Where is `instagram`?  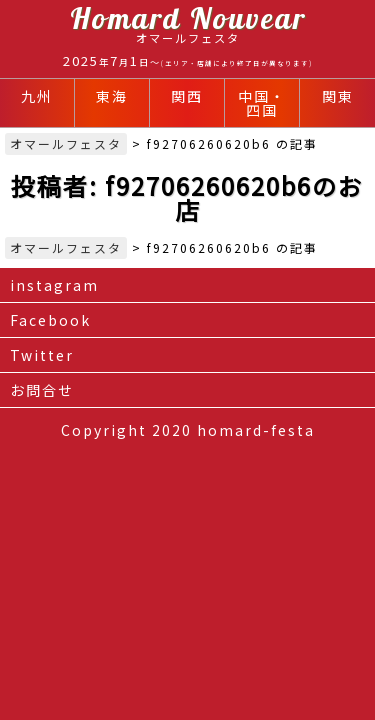 instagram is located at coordinates (54, 285).